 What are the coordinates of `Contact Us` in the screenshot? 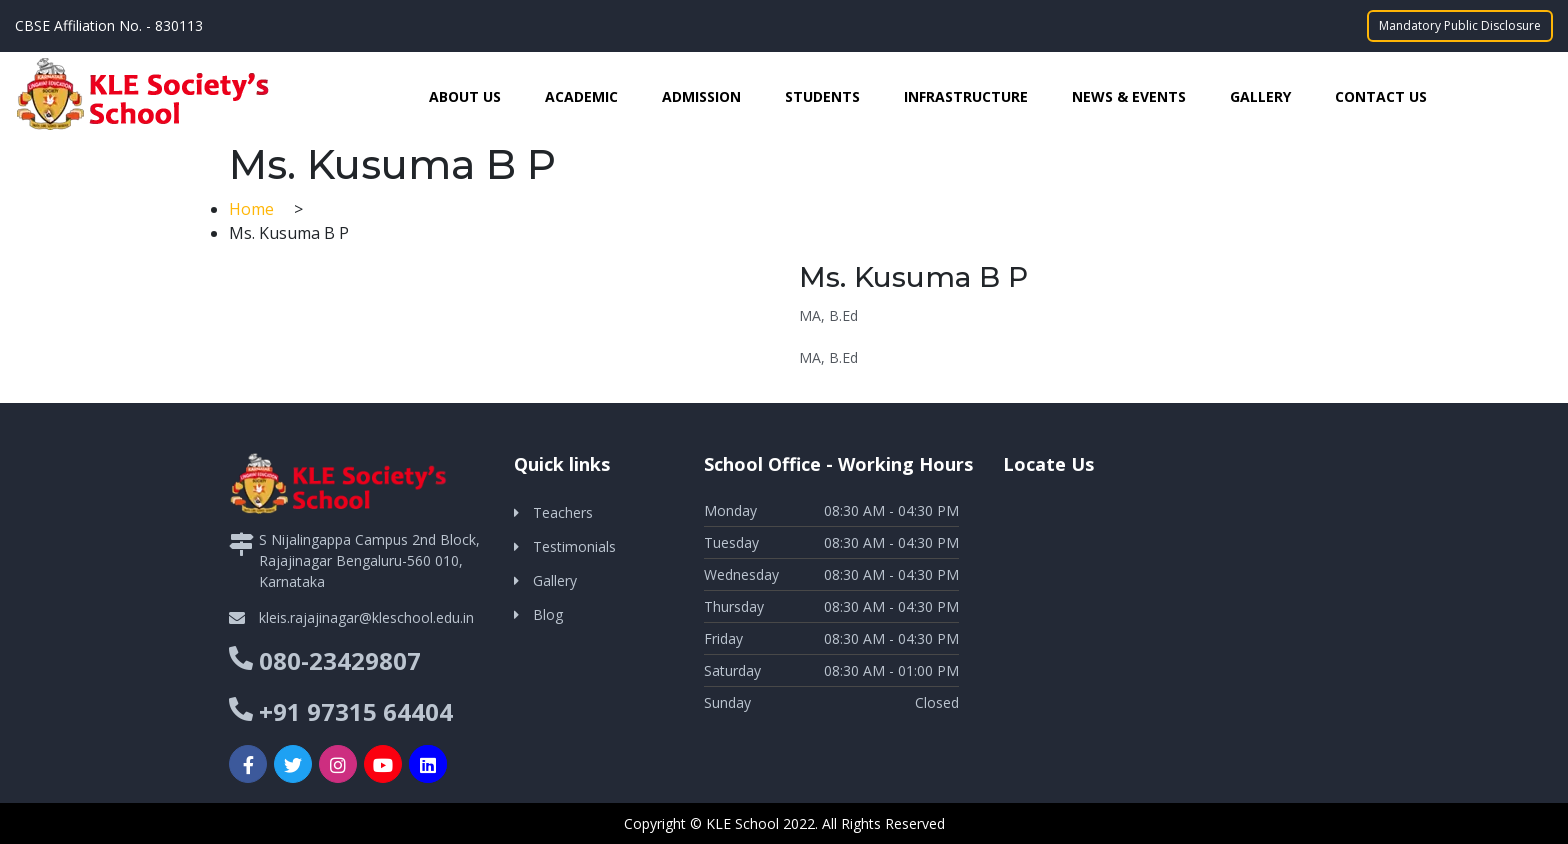 It's located at (1381, 96).